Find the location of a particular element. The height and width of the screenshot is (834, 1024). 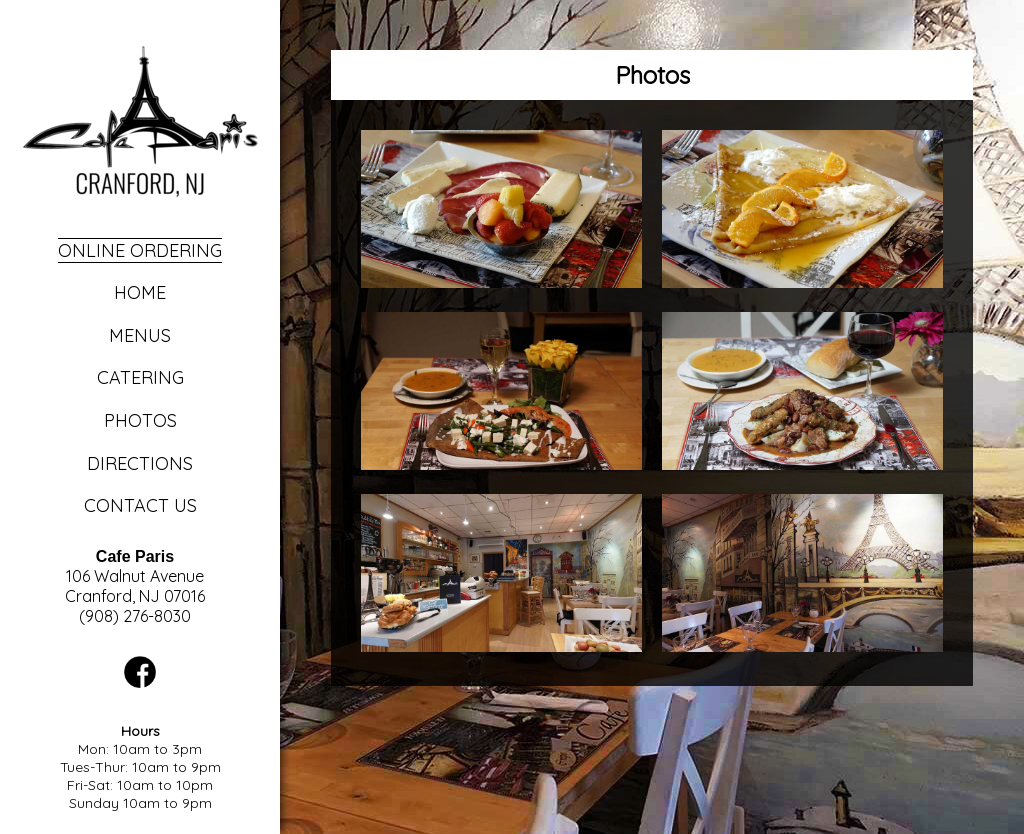

Catering is located at coordinates (140, 377).